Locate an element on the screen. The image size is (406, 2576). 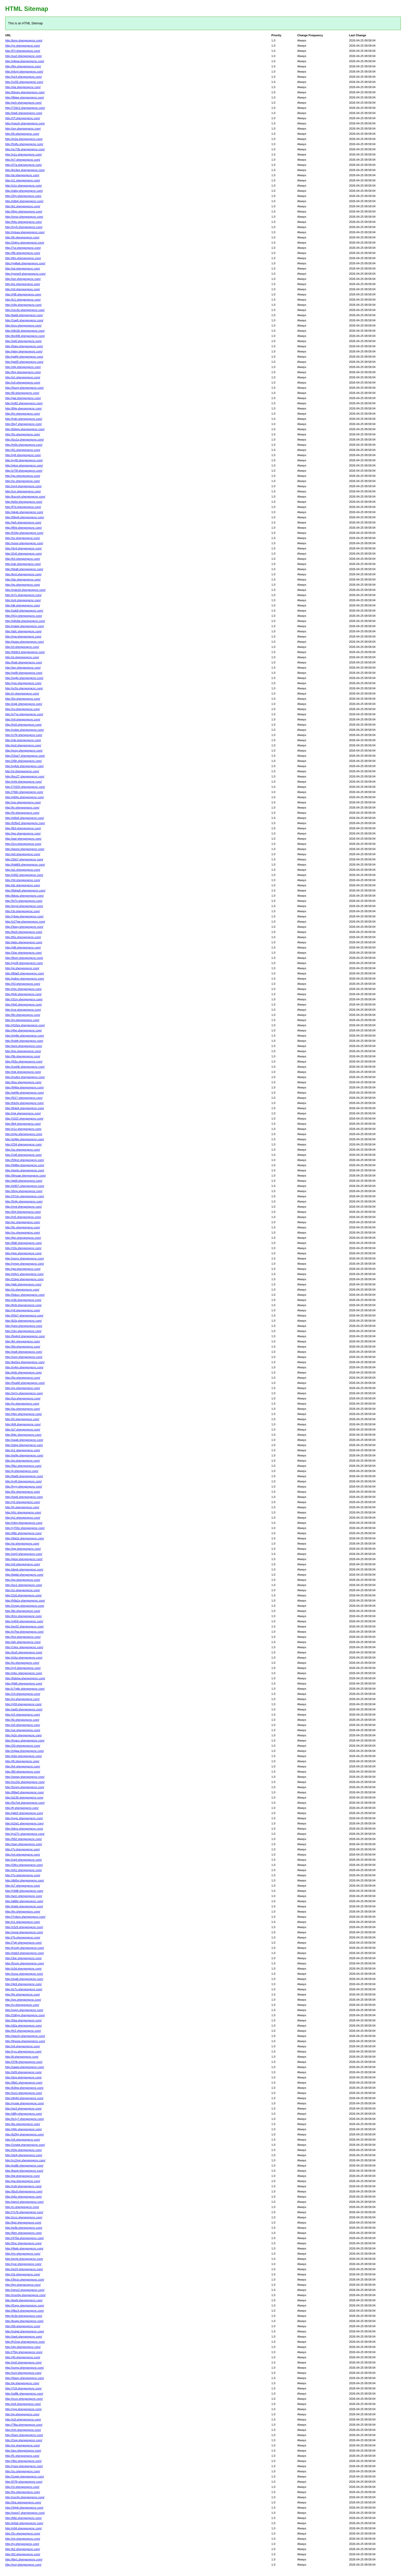
http://pc.shengongcnc.com/ is located at coordinates (22, 1222).